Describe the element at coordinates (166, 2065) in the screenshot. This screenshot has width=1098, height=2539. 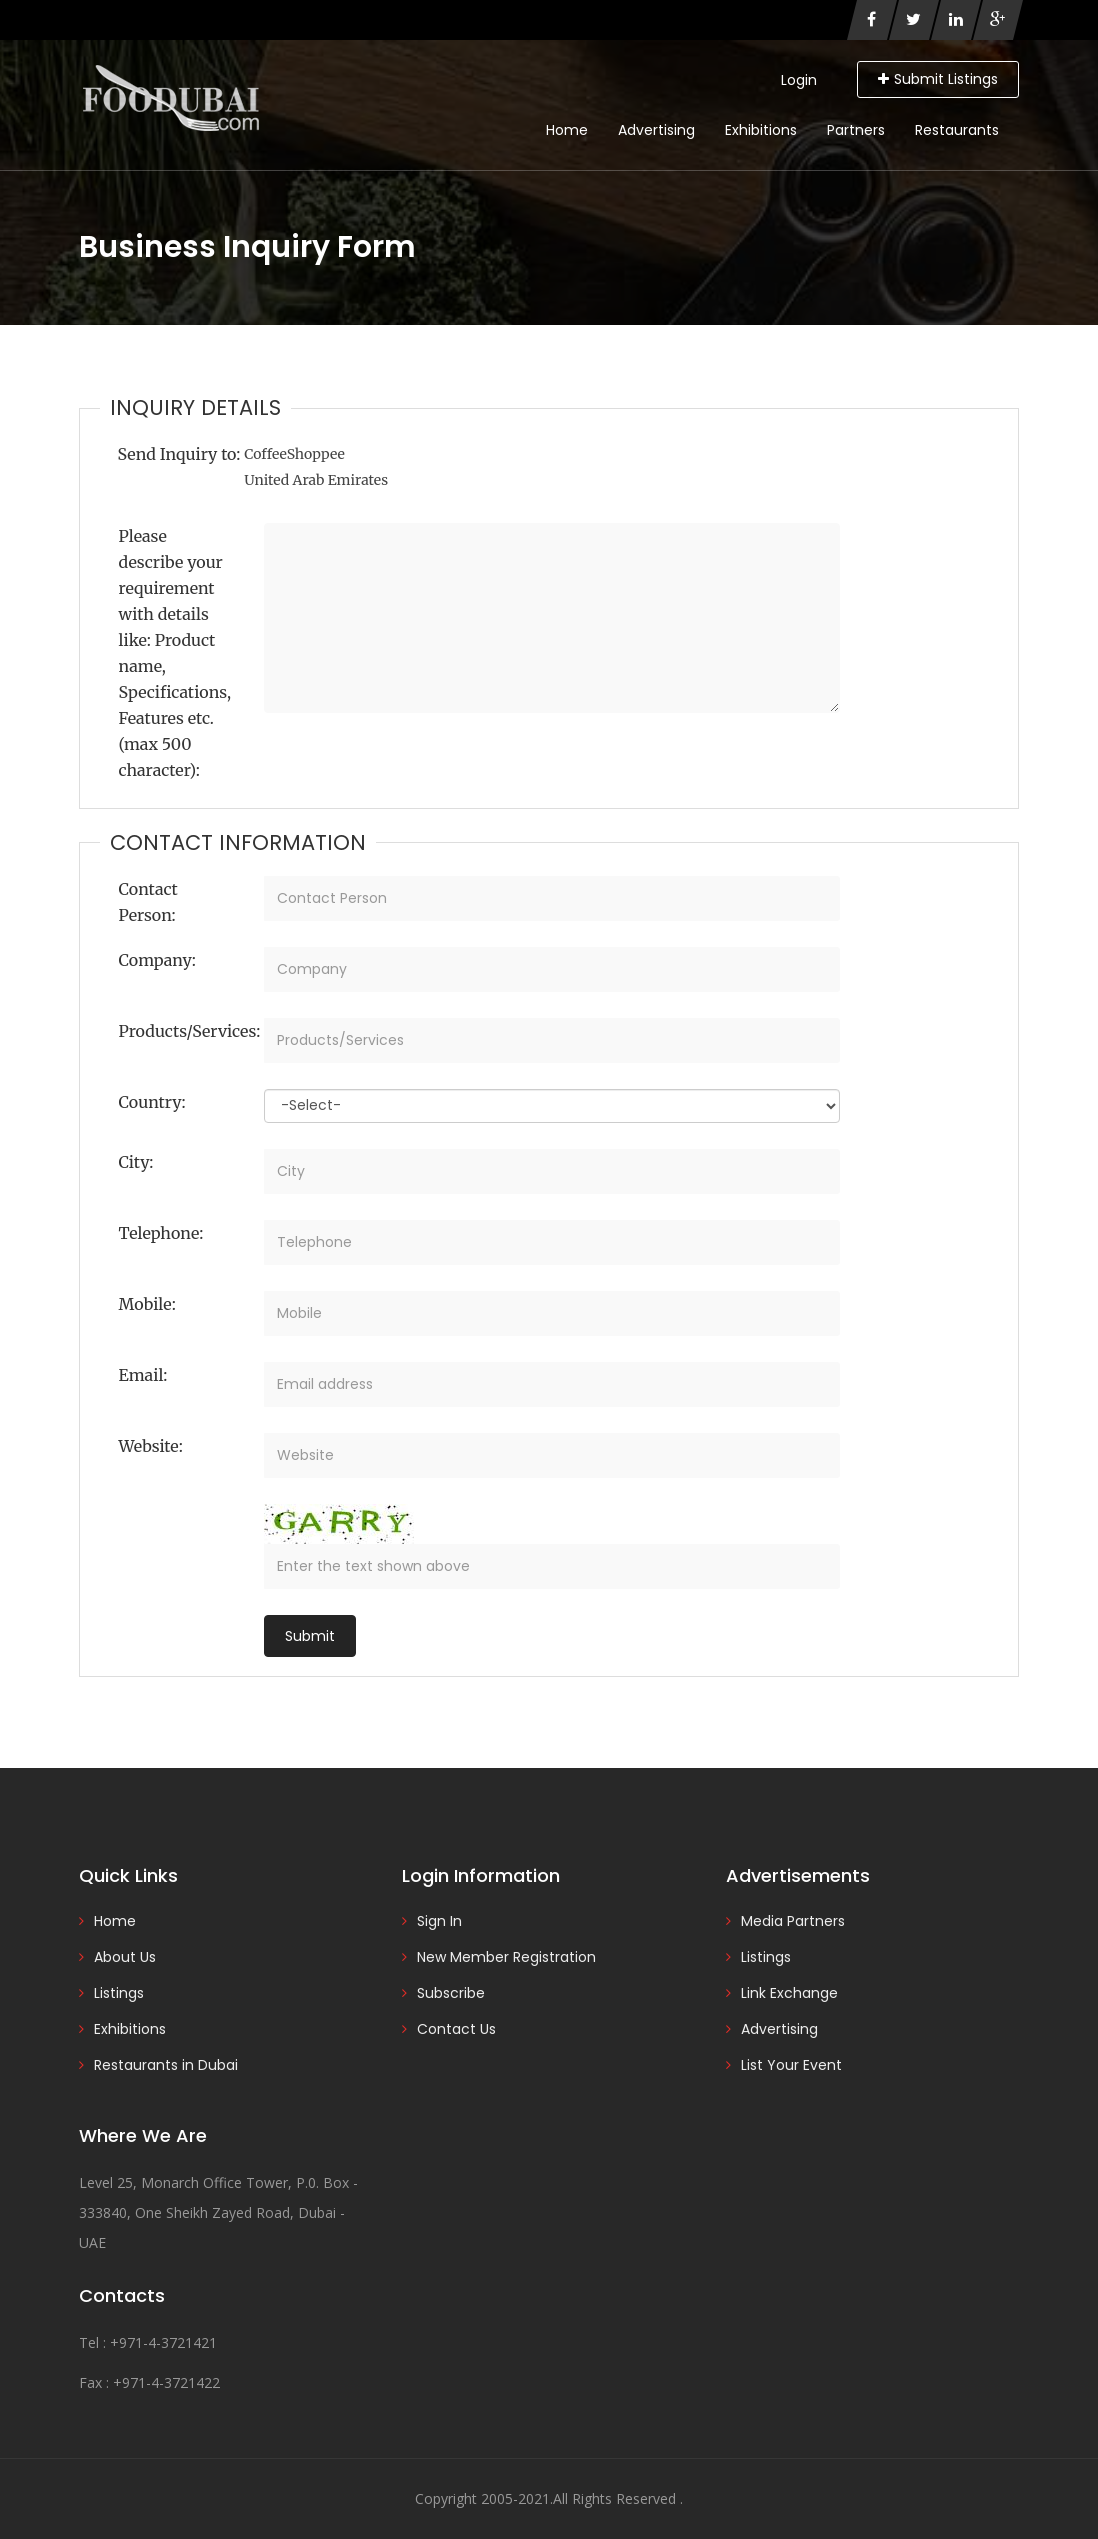
I see `Restaurants in Dubai` at that location.